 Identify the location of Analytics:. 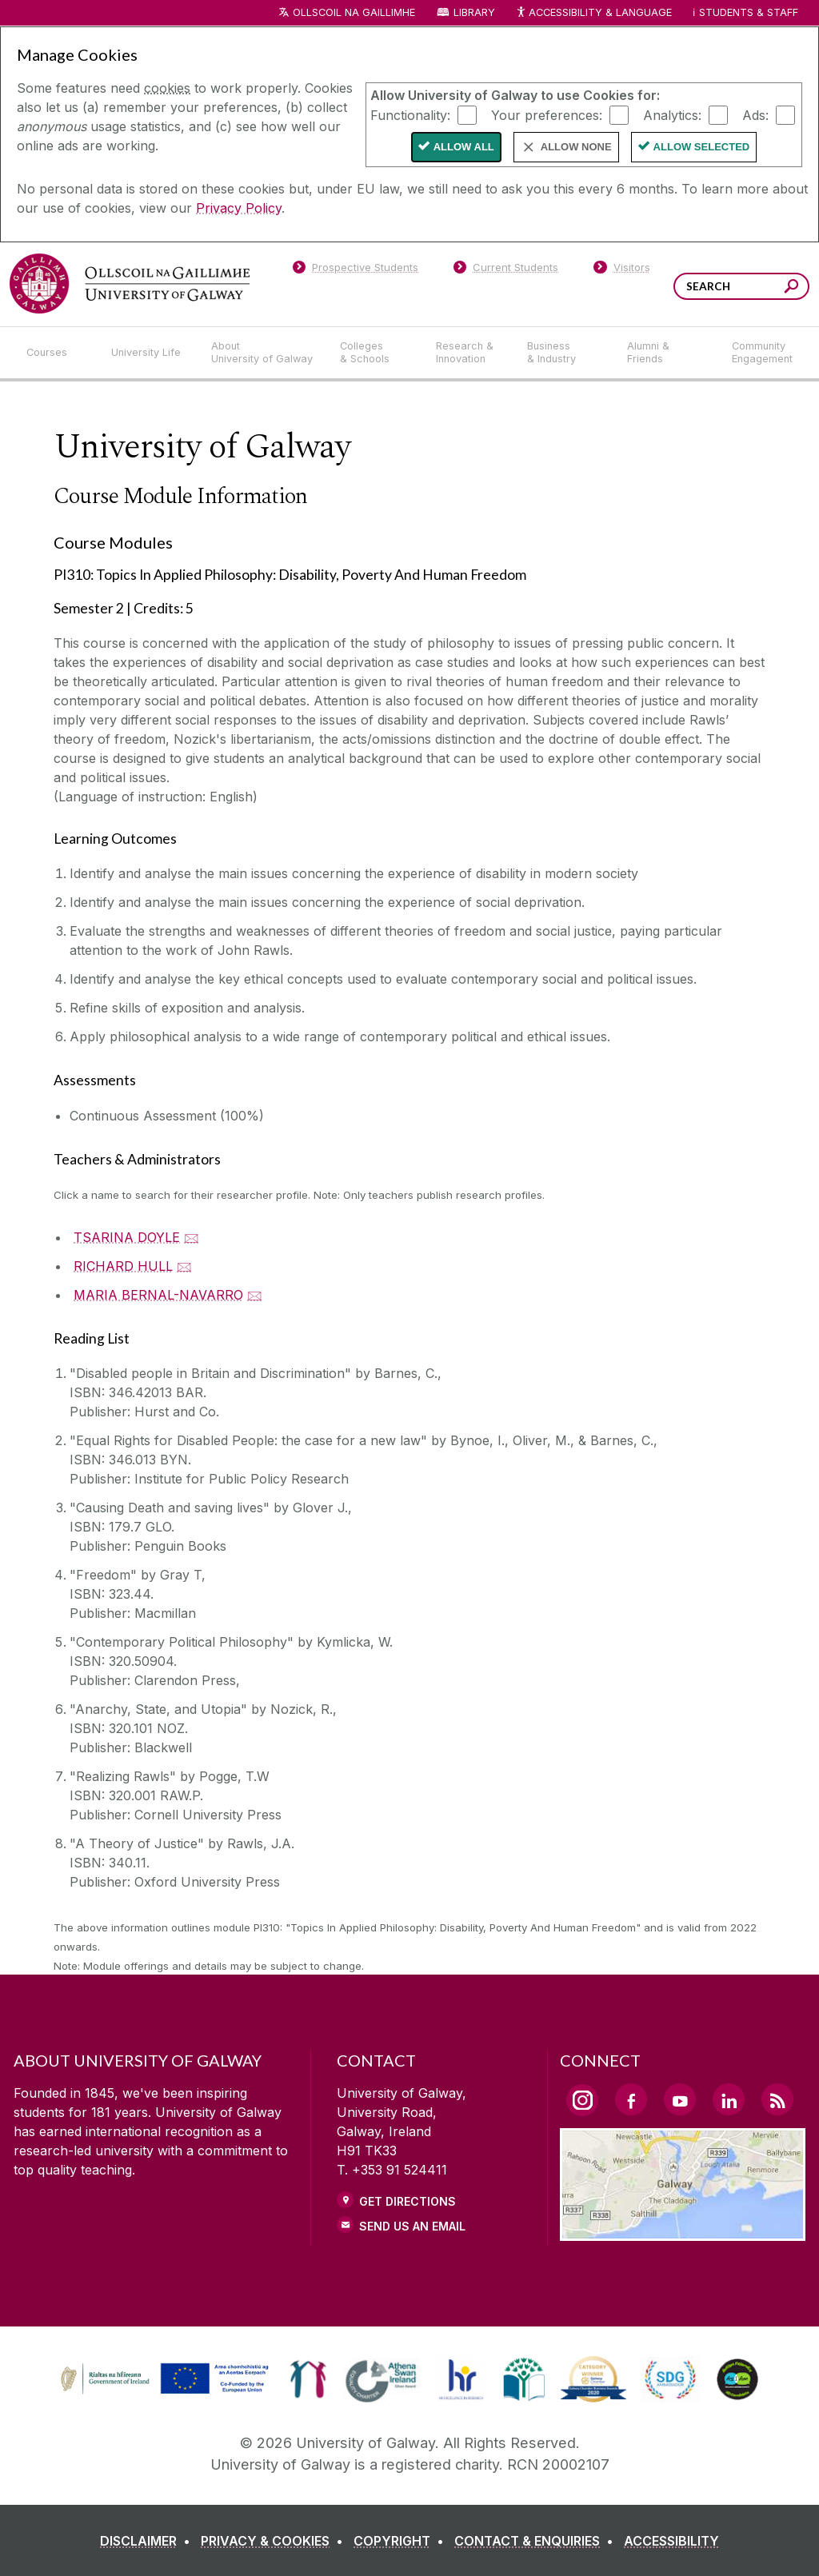
(672, 114).